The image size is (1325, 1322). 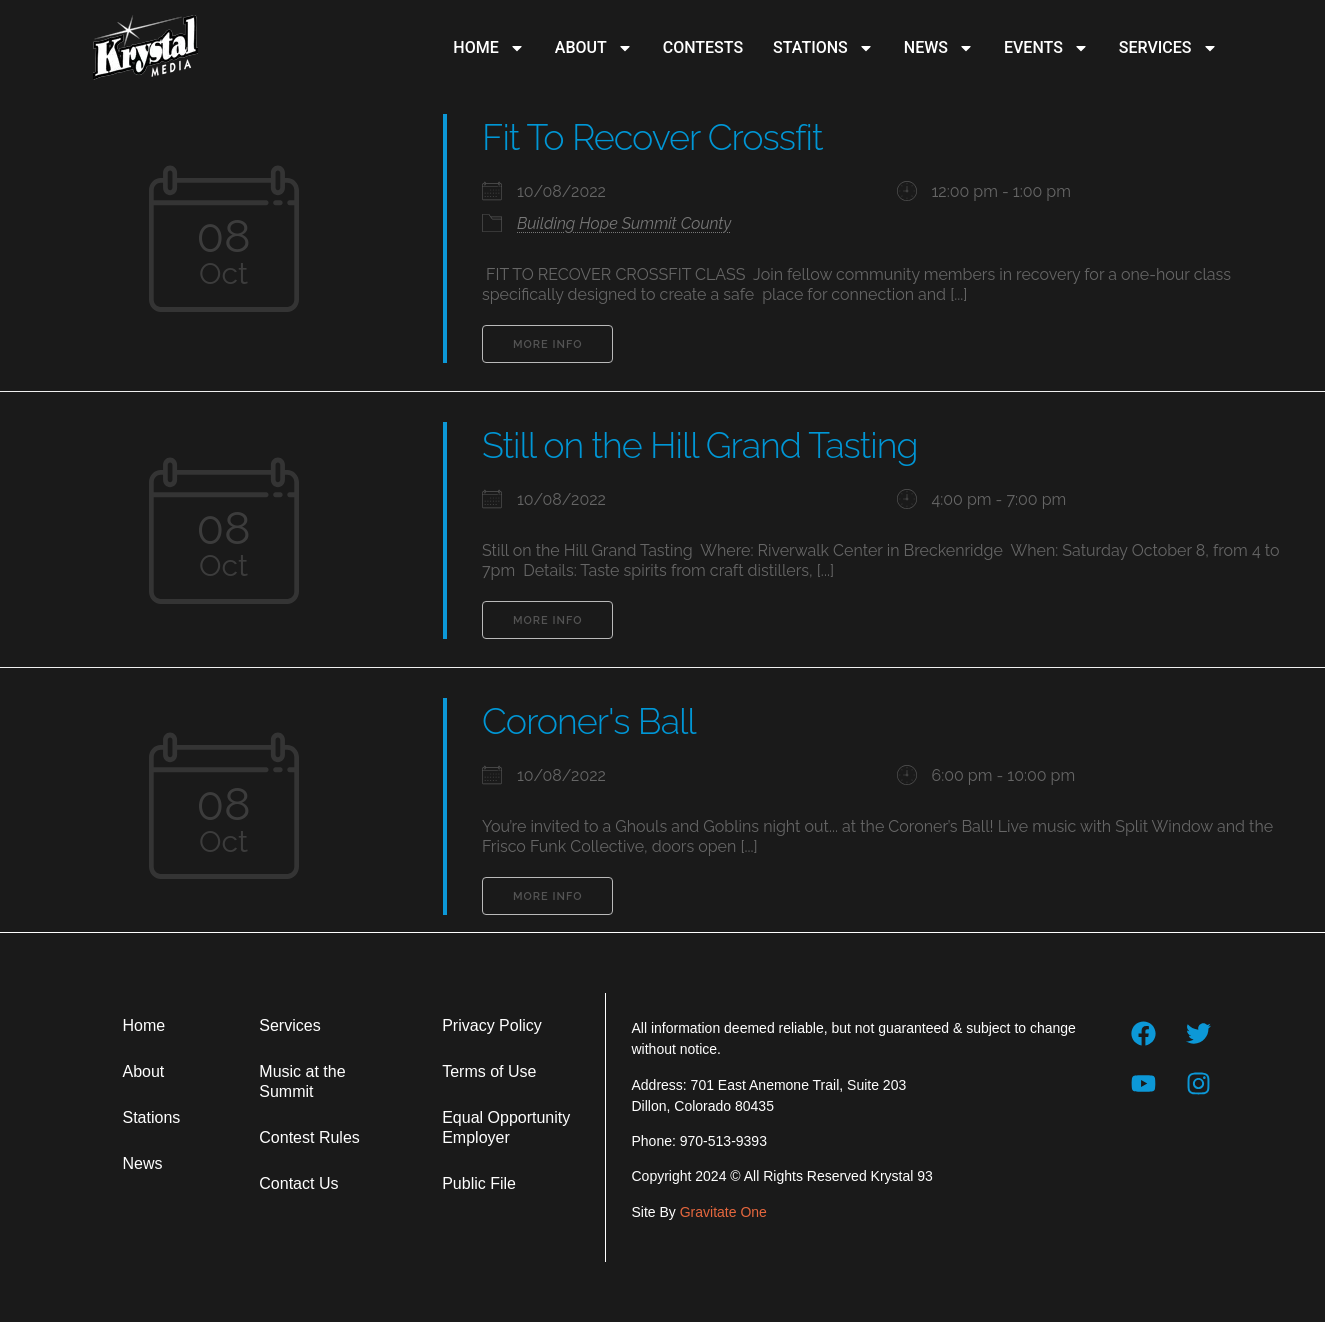 I want to click on Public File, so click(x=479, y=1183).